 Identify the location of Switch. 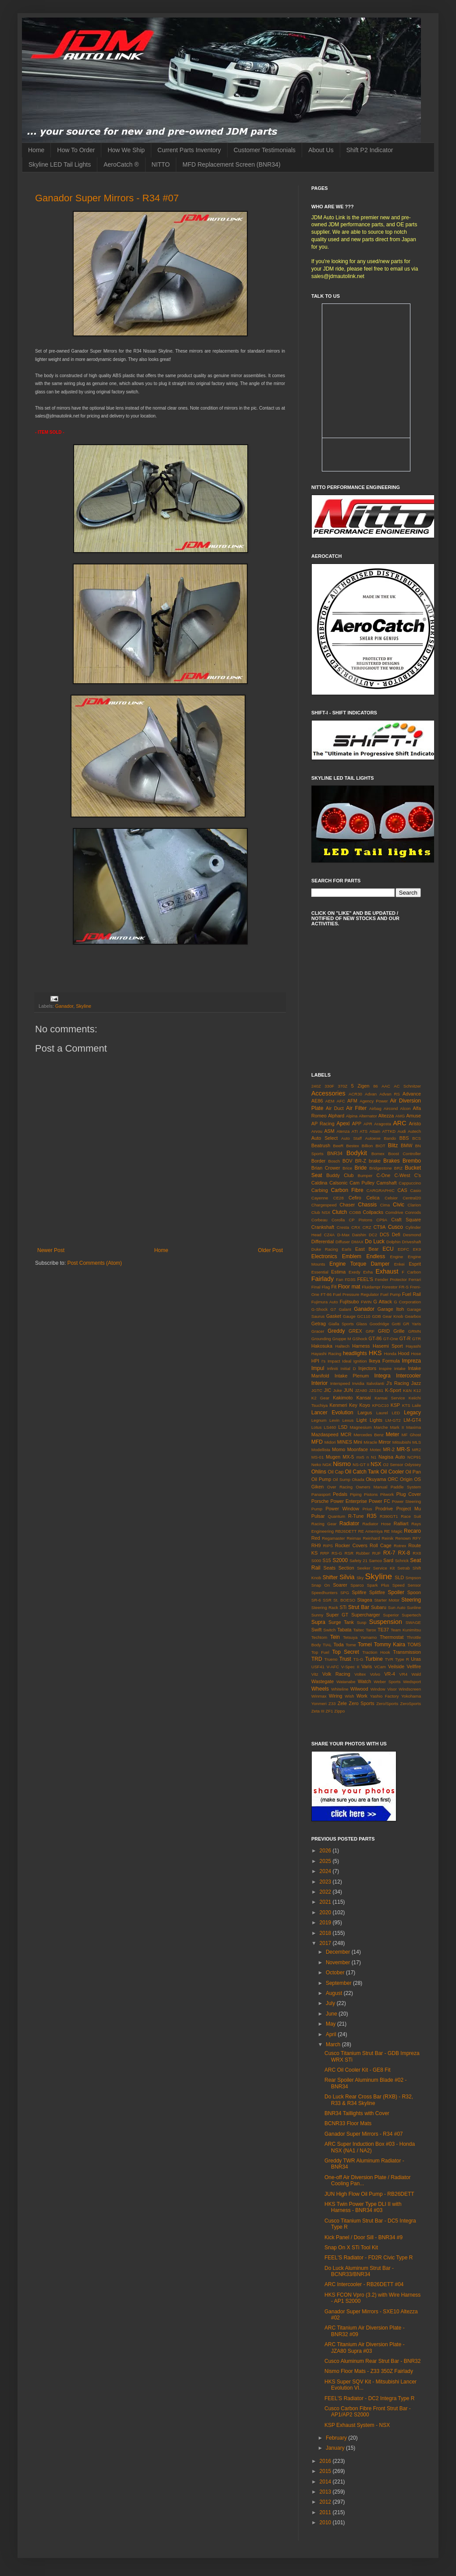
(329, 1629).